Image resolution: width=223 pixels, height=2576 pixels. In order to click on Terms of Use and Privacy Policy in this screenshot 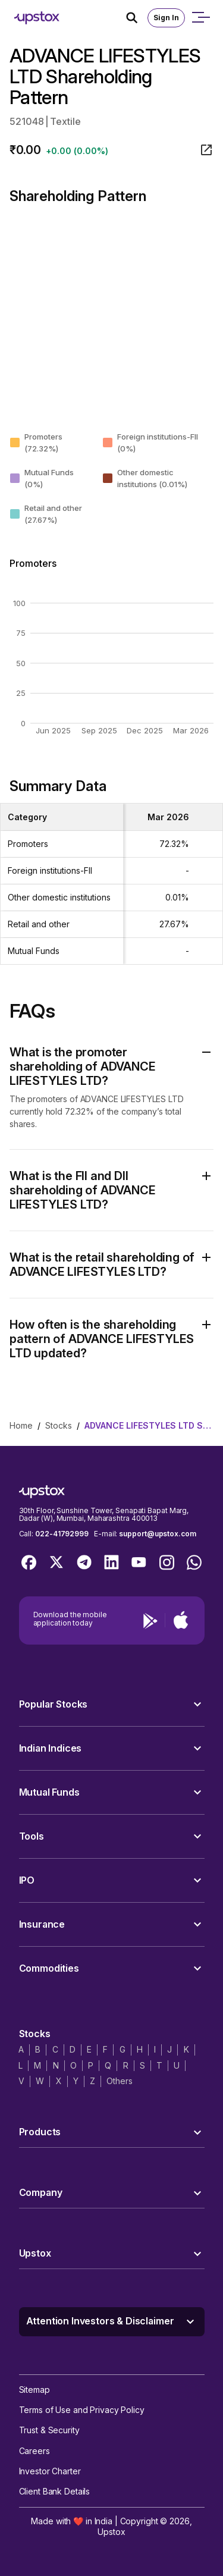, I will do `click(82, 2410)`.